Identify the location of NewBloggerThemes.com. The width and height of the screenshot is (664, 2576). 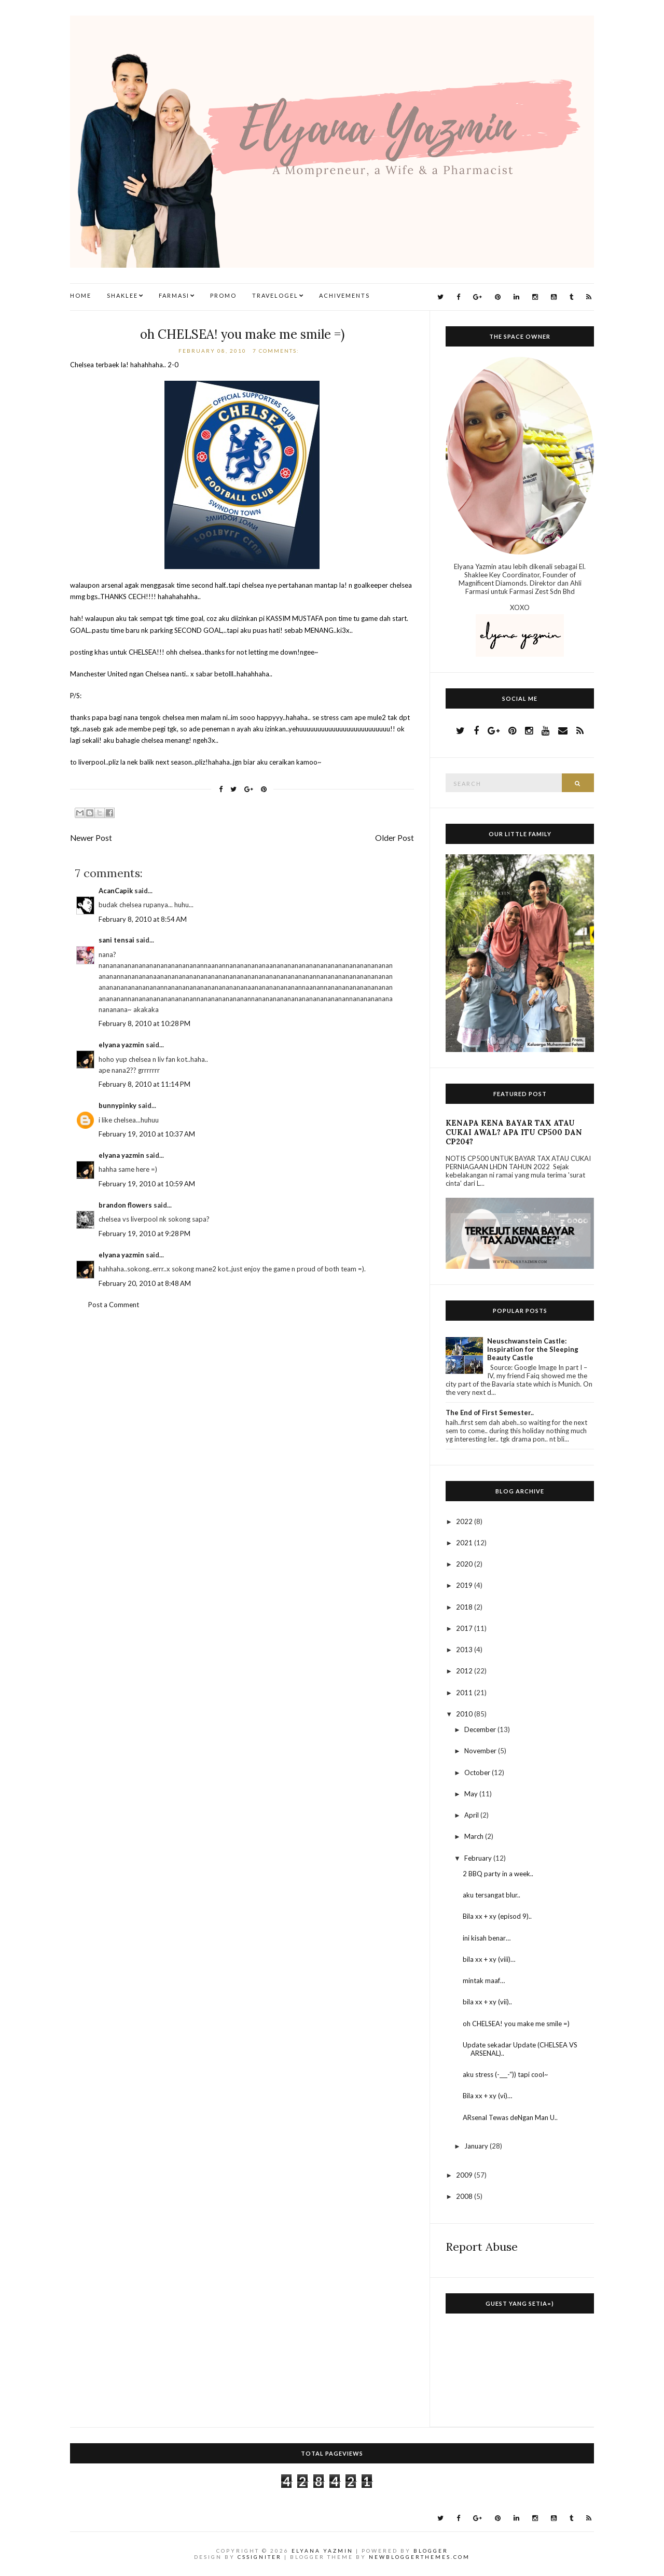
(419, 2557).